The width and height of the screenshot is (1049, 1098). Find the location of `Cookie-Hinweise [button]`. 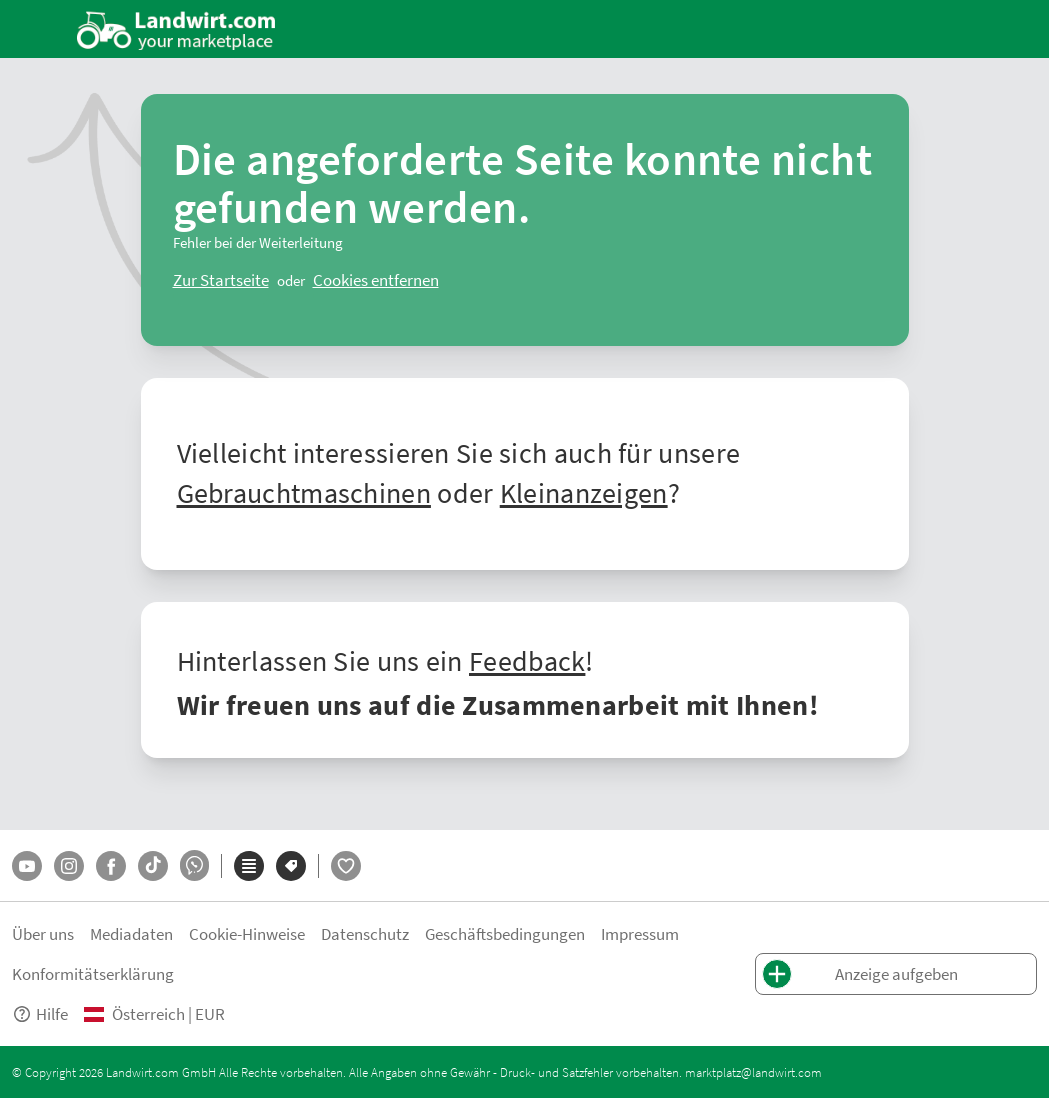

Cookie-Hinweise [button] is located at coordinates (247, 933).